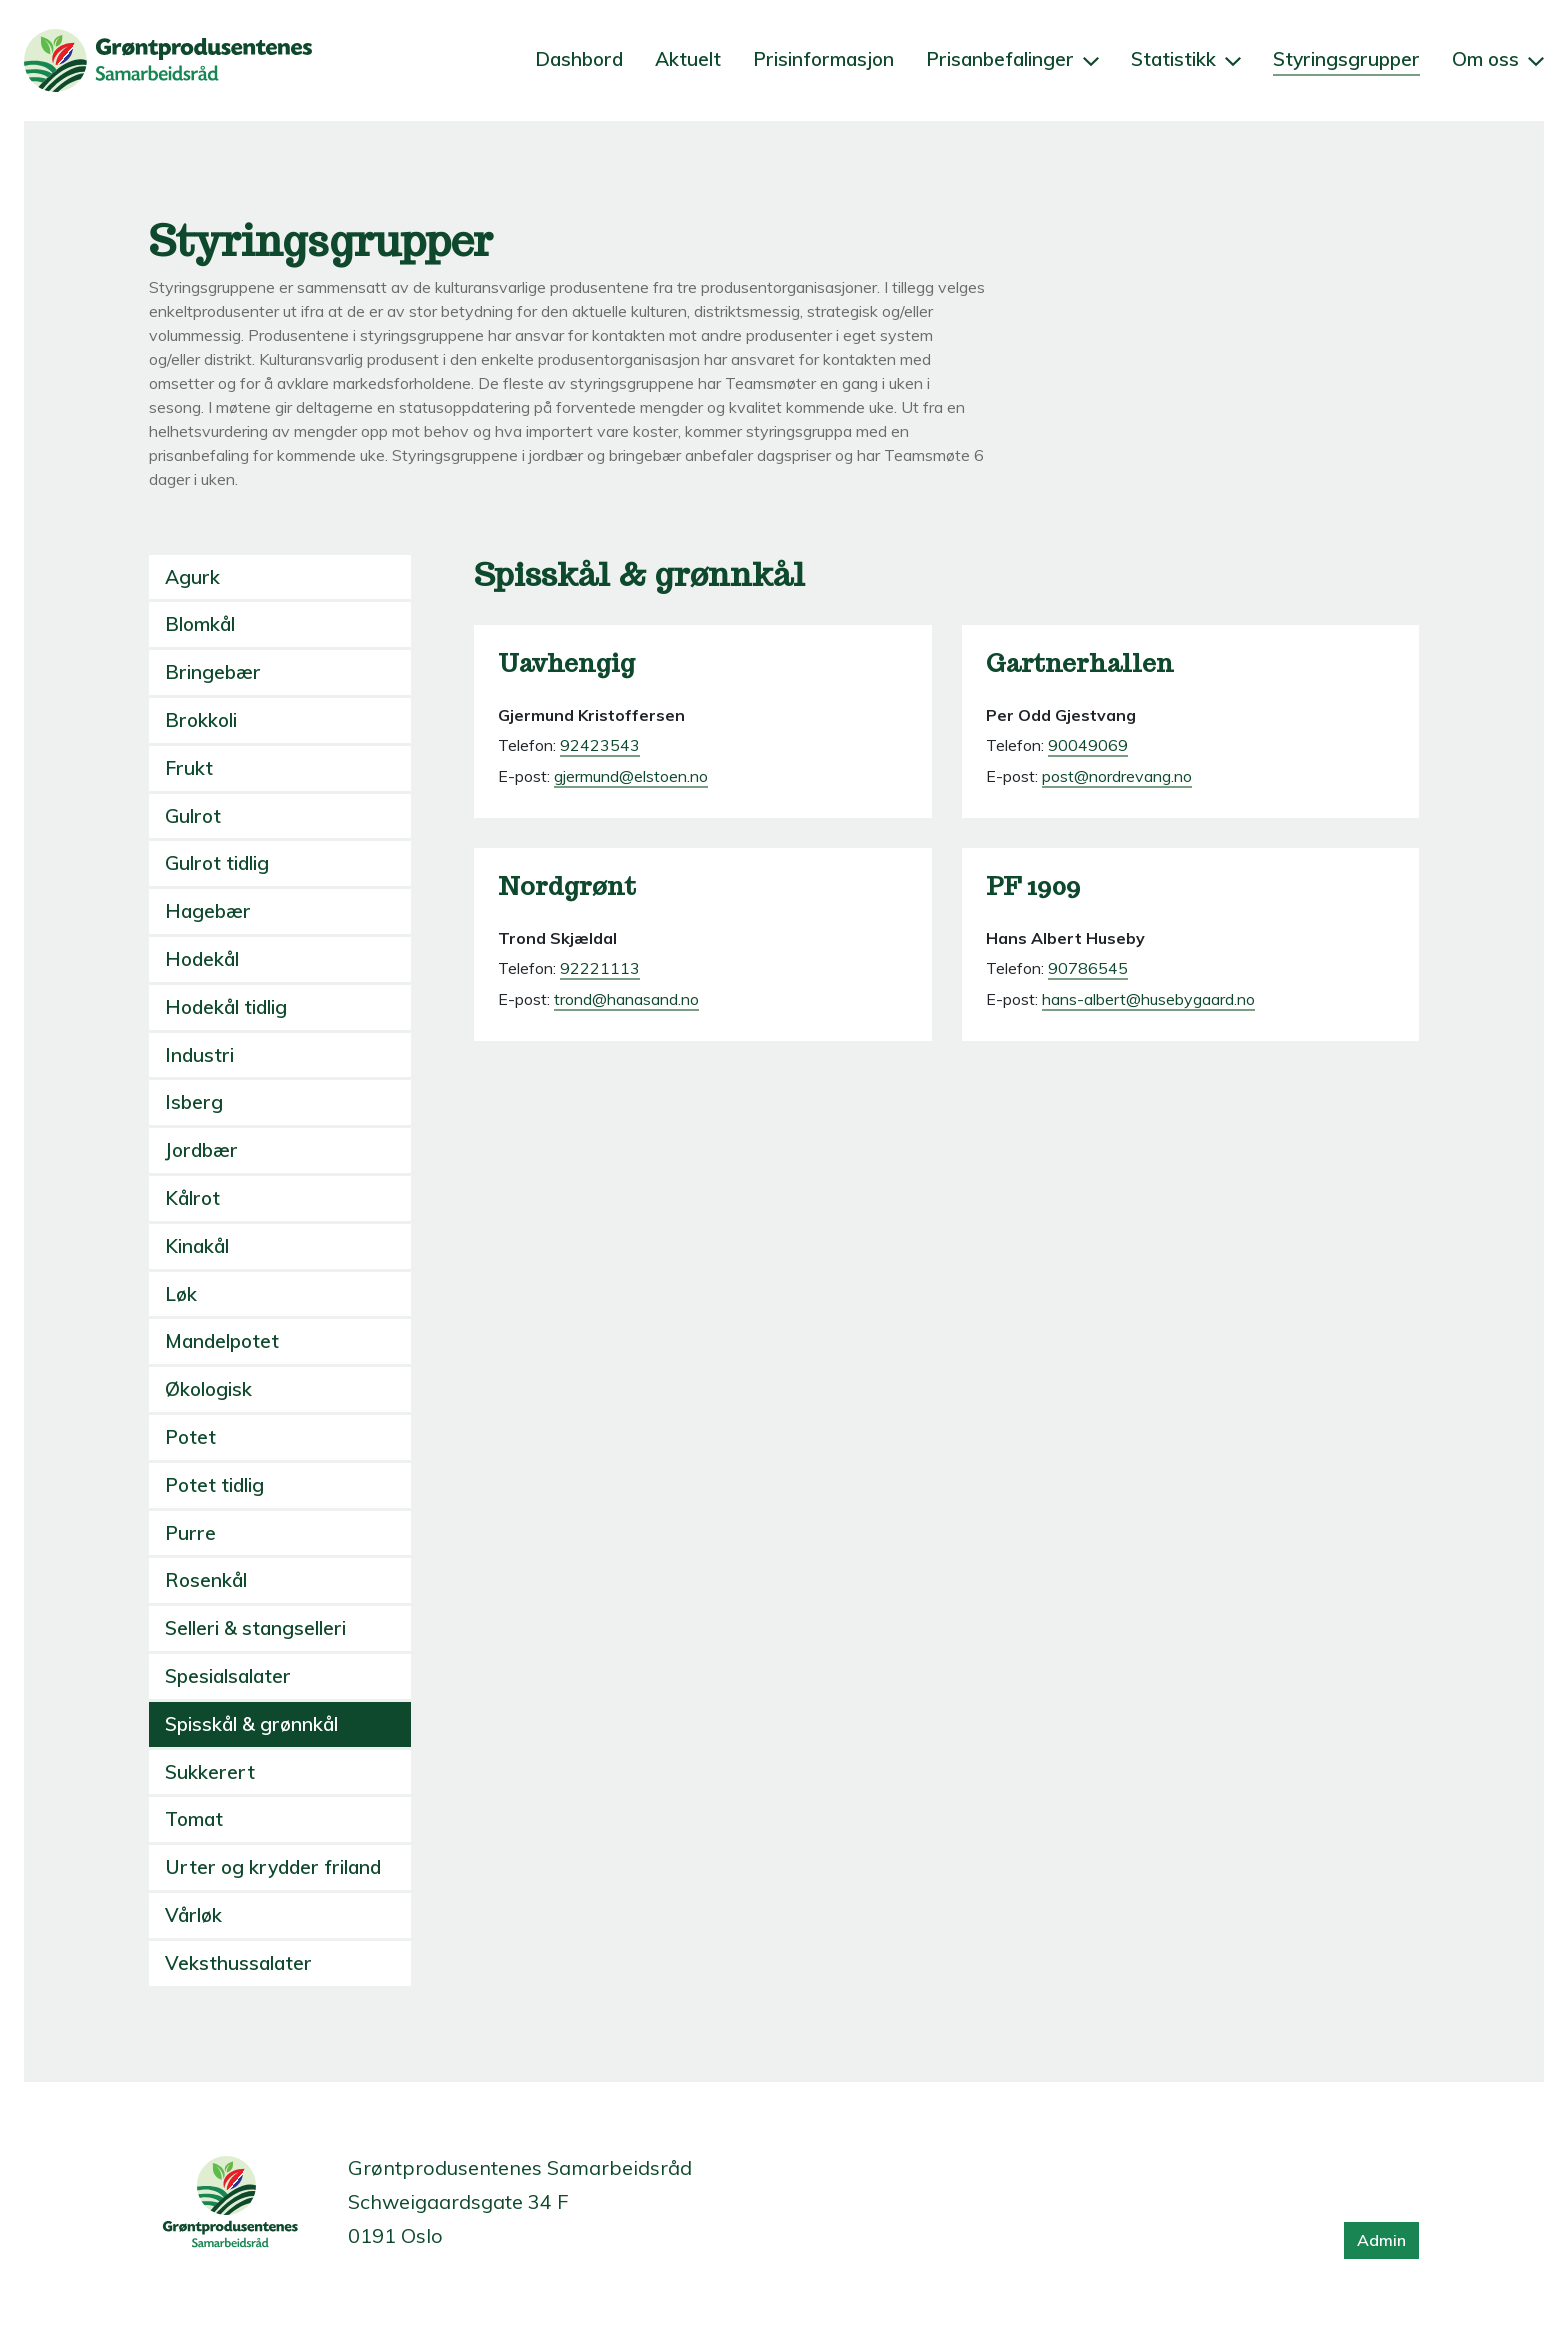 The width and height of the screenshot is (1568, 2347). What do you see at coordinates (631, 776) in the screenshot?
I see `gjermund@elstoen.no` at bounding box center [631, 776].